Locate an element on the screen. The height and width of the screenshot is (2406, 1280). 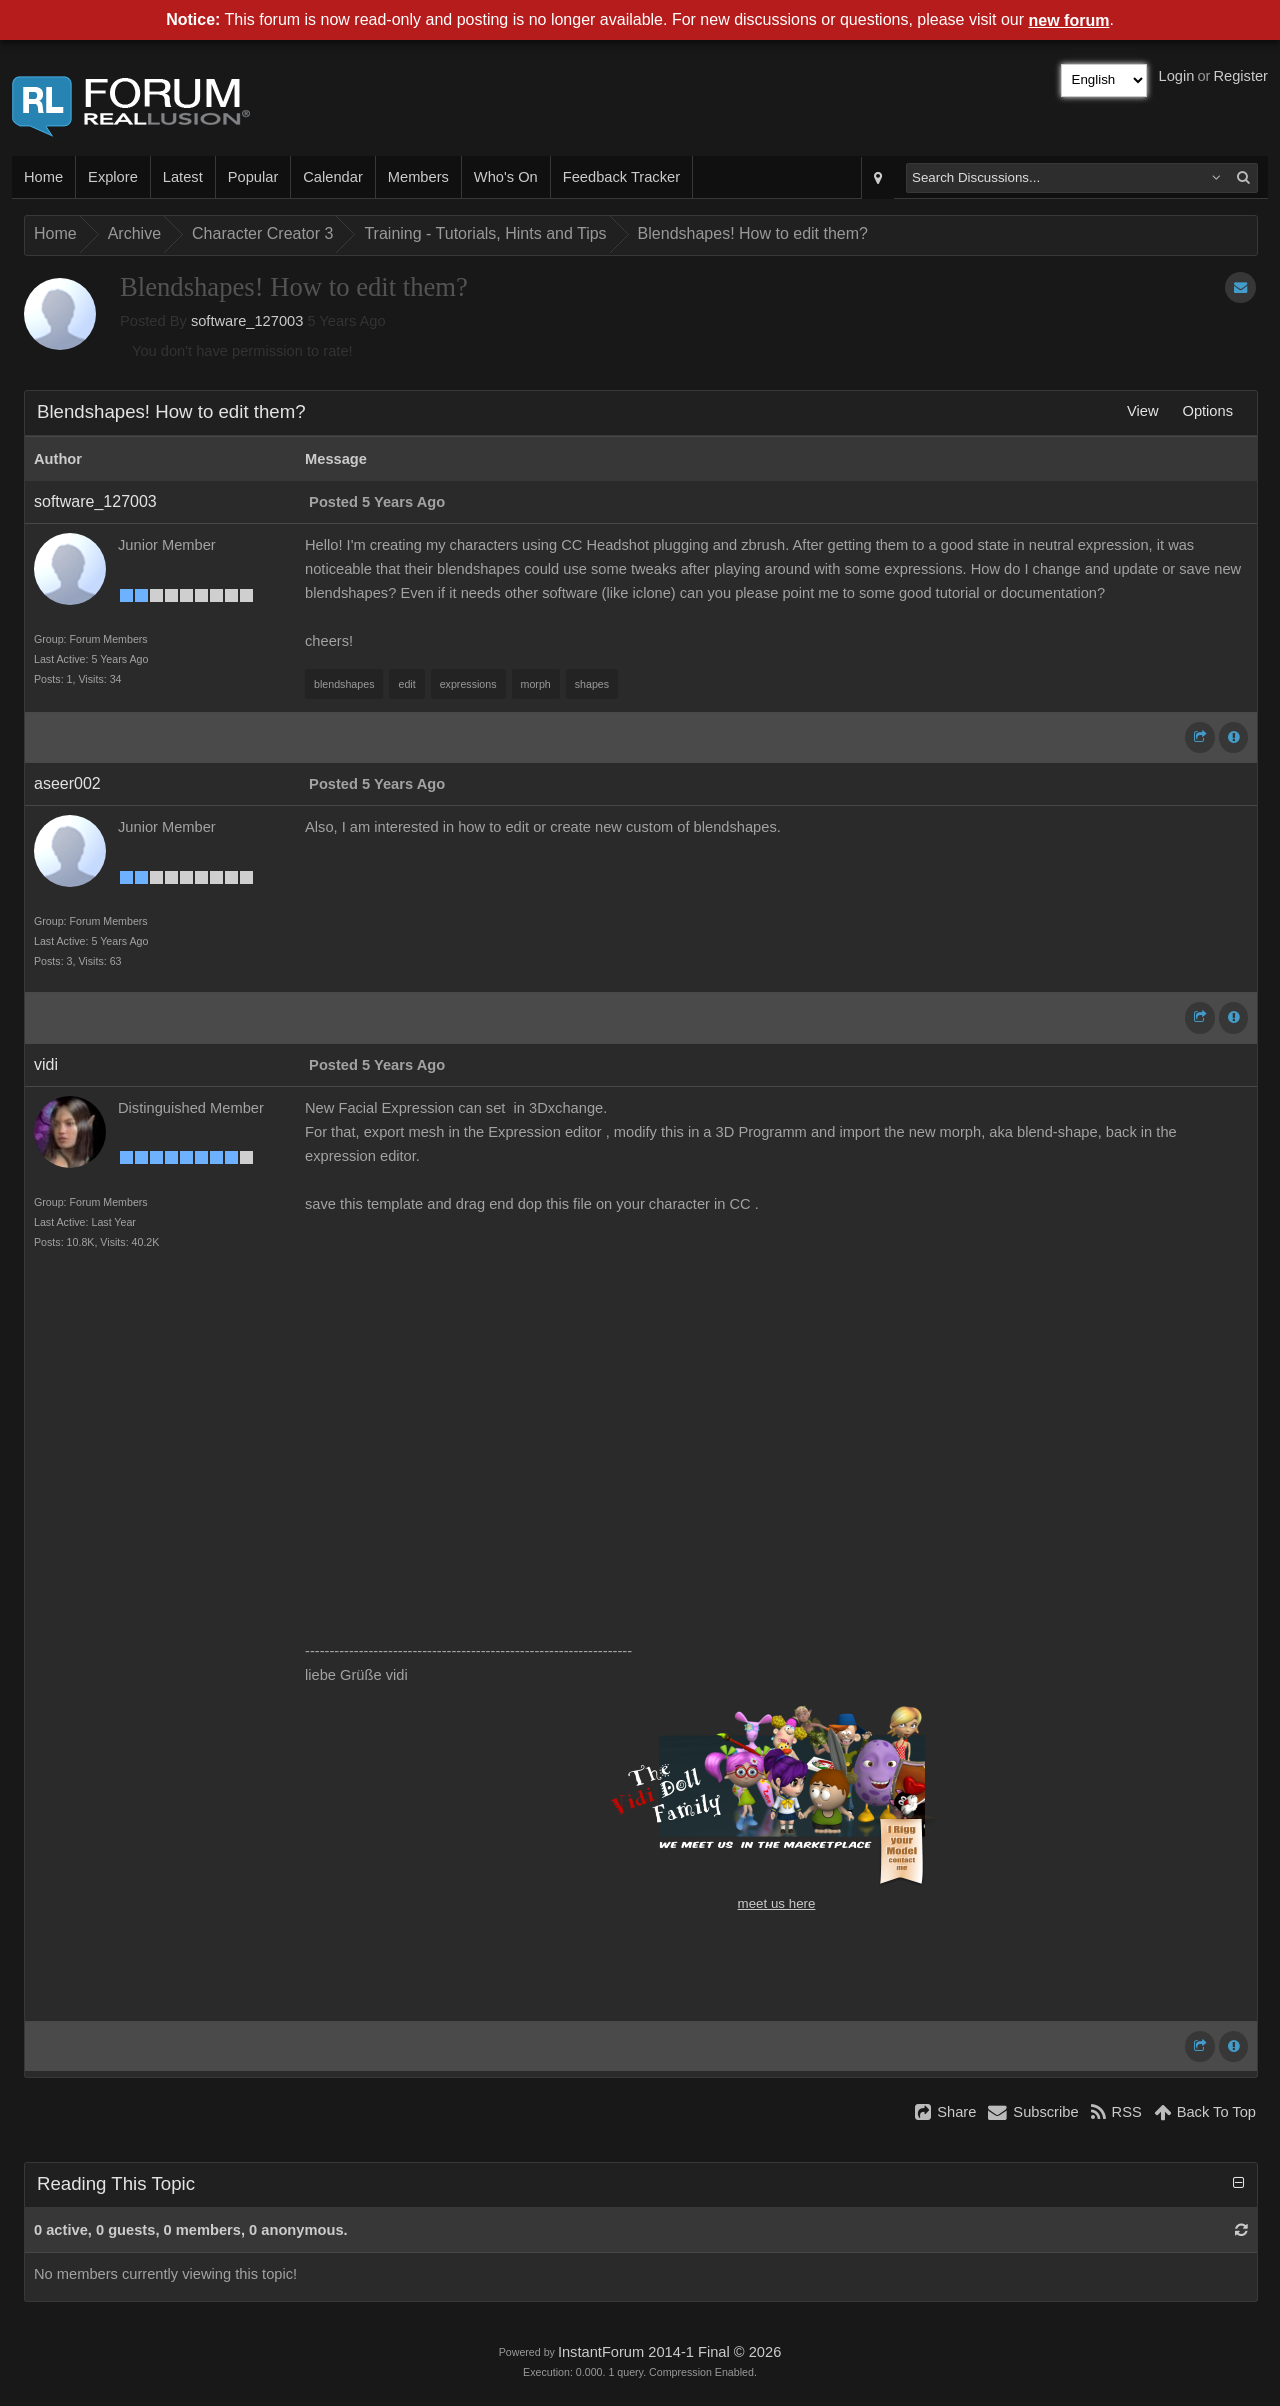
software_127003 is located at coordinates (247, 321).